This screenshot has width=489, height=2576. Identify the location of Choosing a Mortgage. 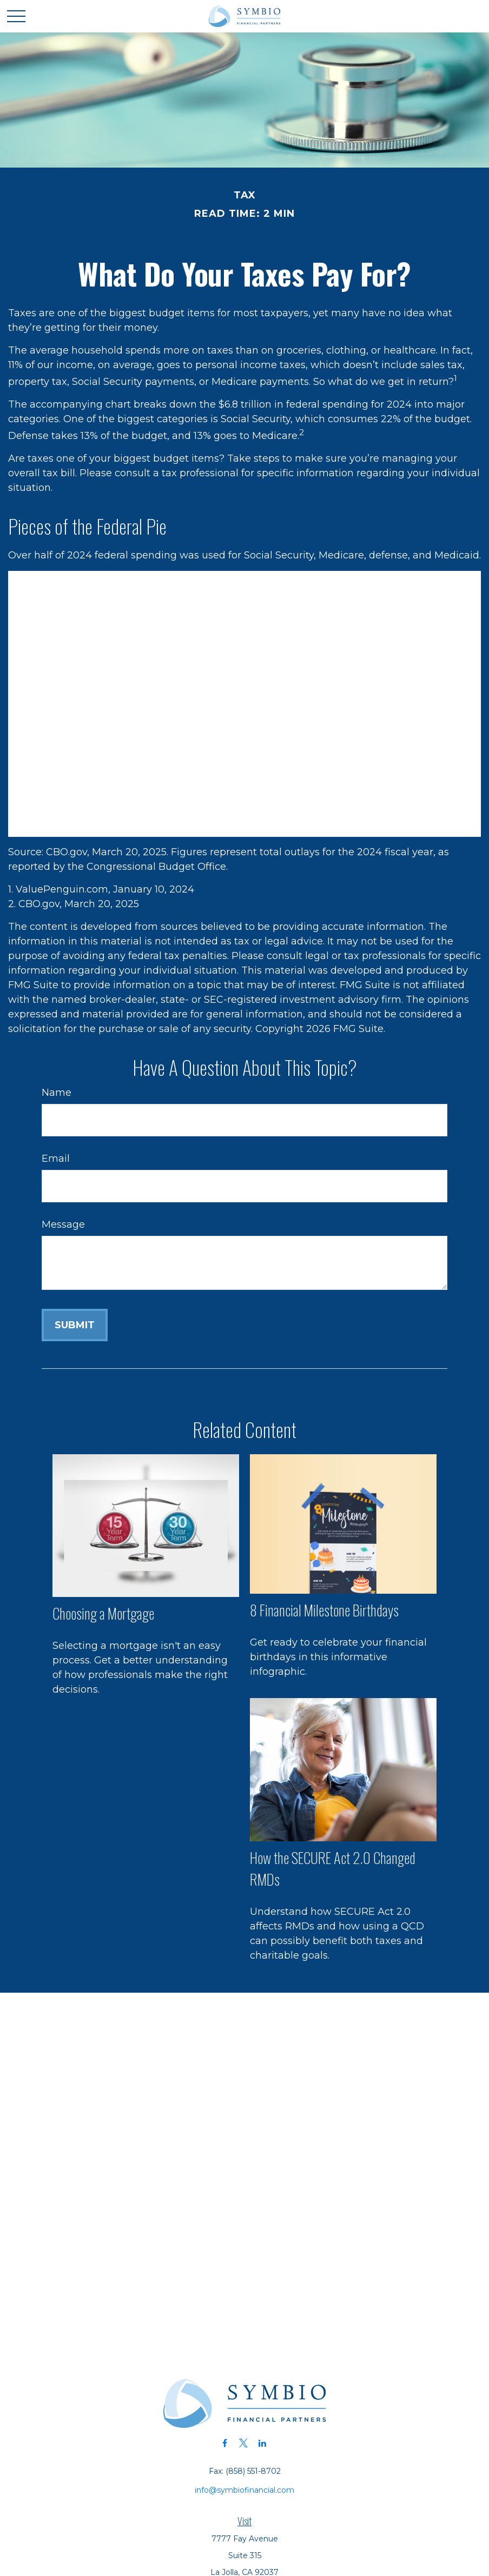
(103, 1613).